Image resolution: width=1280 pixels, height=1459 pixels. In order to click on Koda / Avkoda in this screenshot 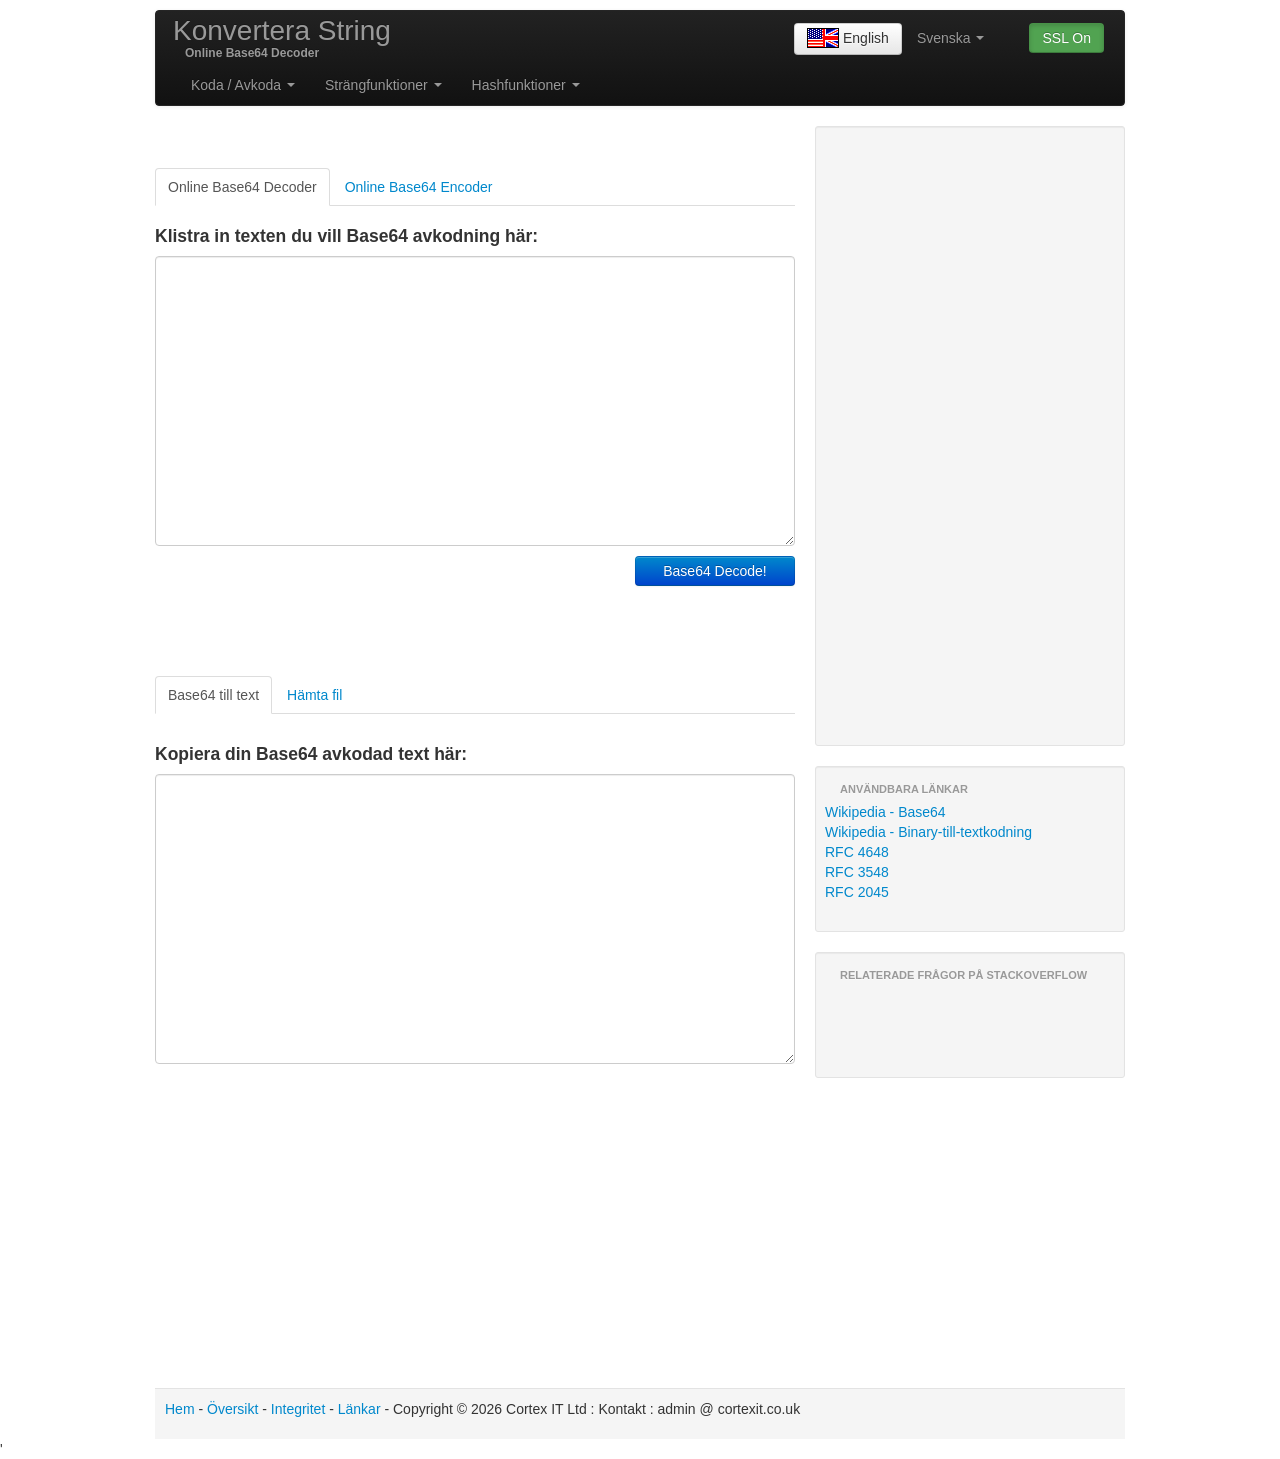, I will do `click(243, 85)`.